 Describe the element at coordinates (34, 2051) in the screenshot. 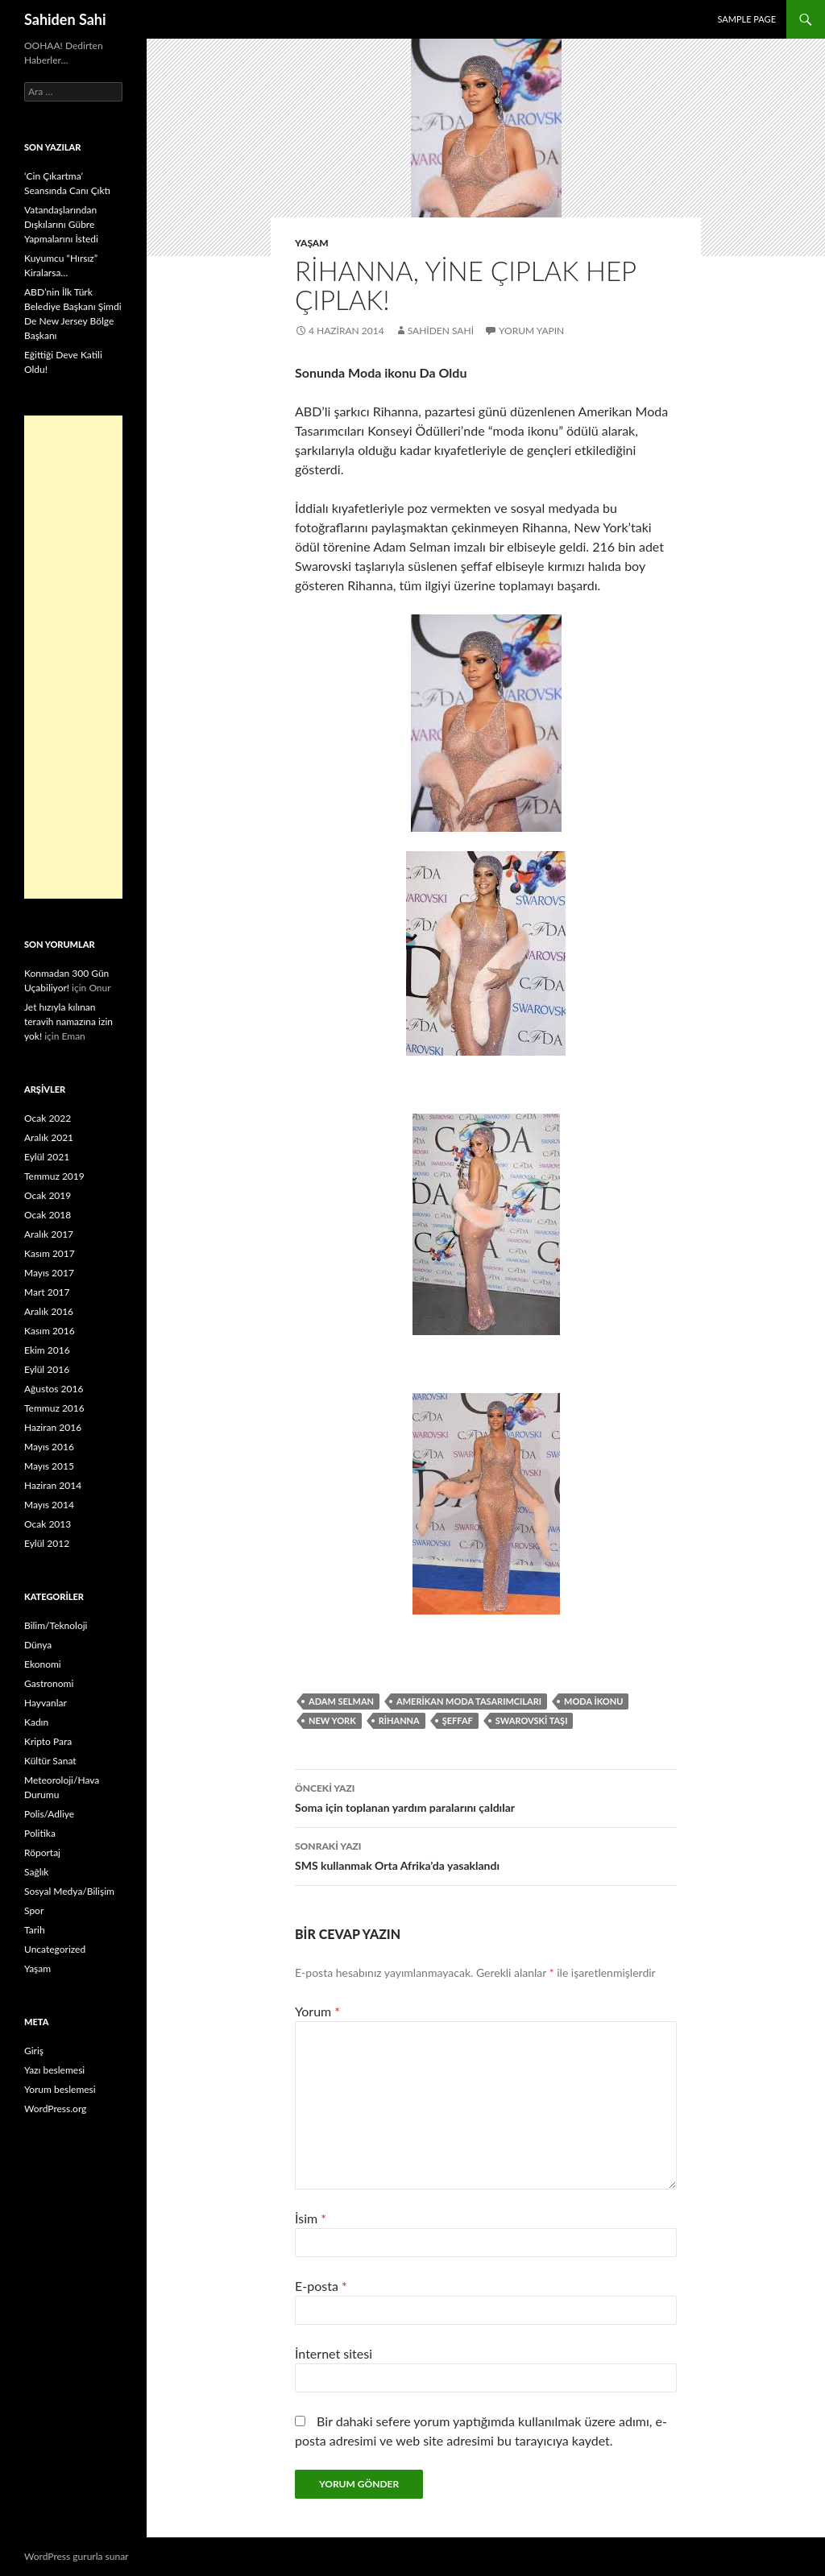

I see `Giriş` at that location.